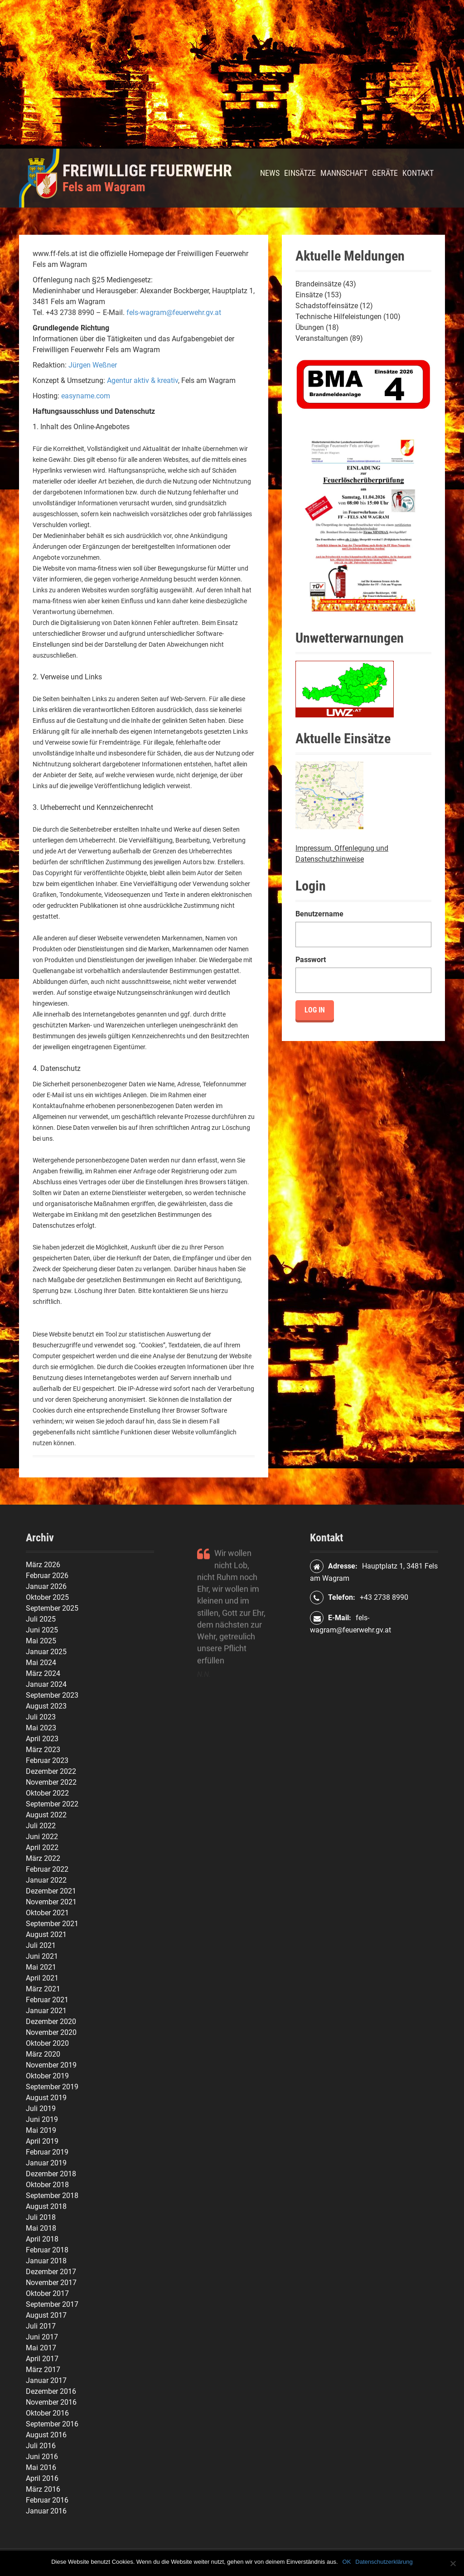  Describe the element at coordinates (41, 2445) in the screenshot. I see `Juli 2016` at that location.